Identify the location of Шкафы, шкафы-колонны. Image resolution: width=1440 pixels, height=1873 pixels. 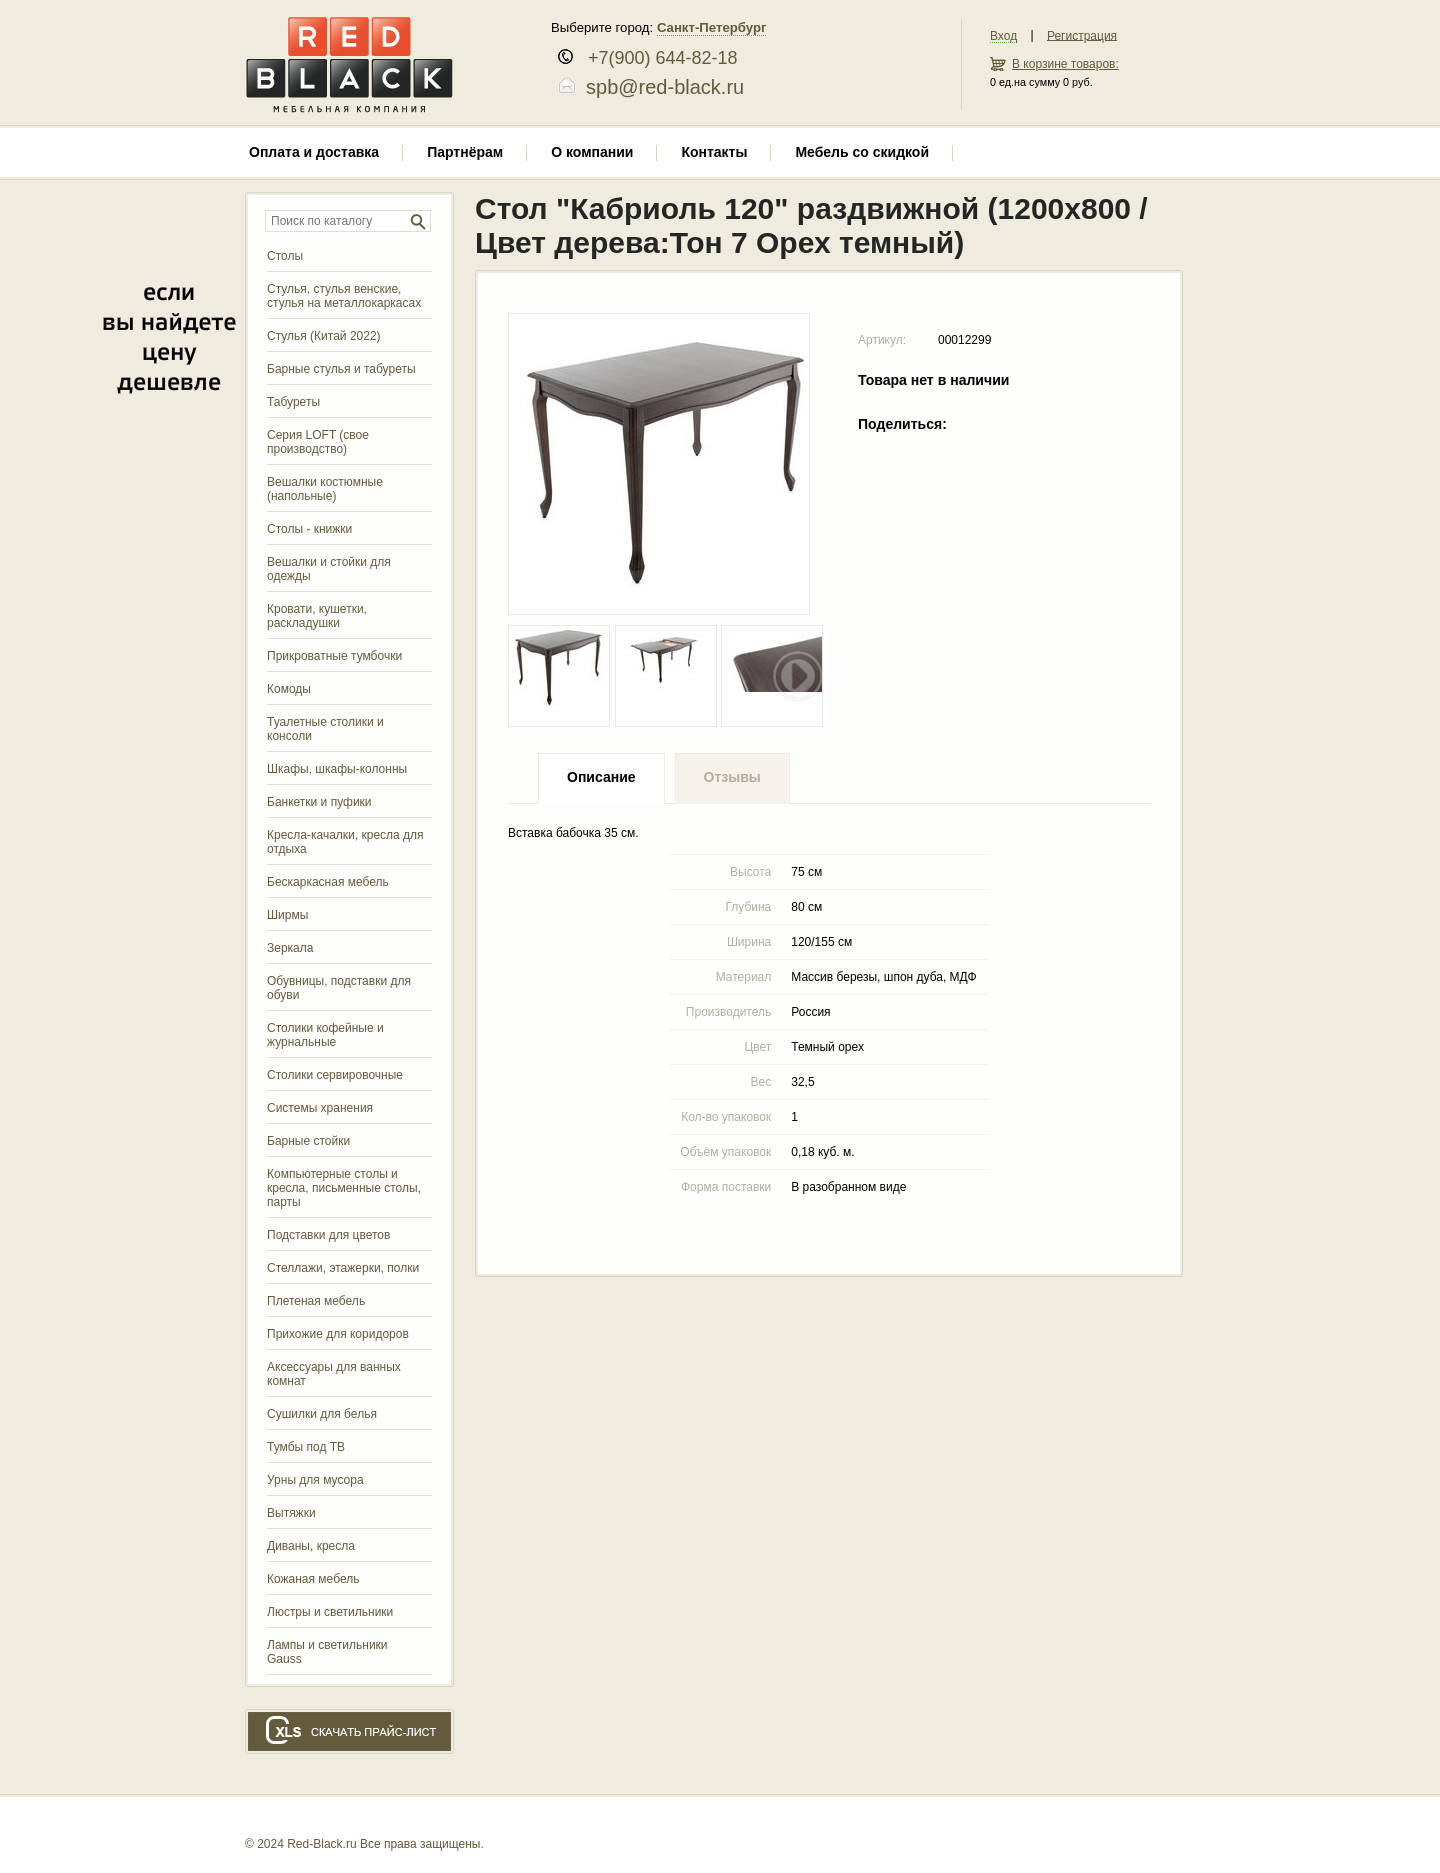
(337, 769).